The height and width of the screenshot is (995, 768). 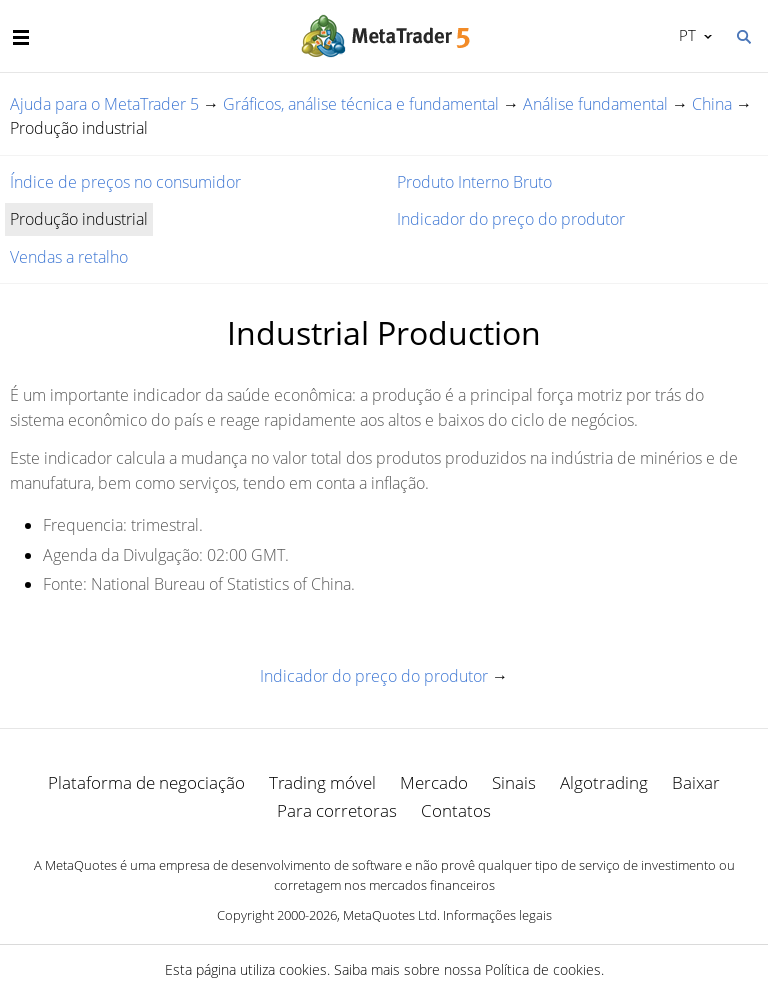 I want to click on Sinais, so click(x=514, y=782).